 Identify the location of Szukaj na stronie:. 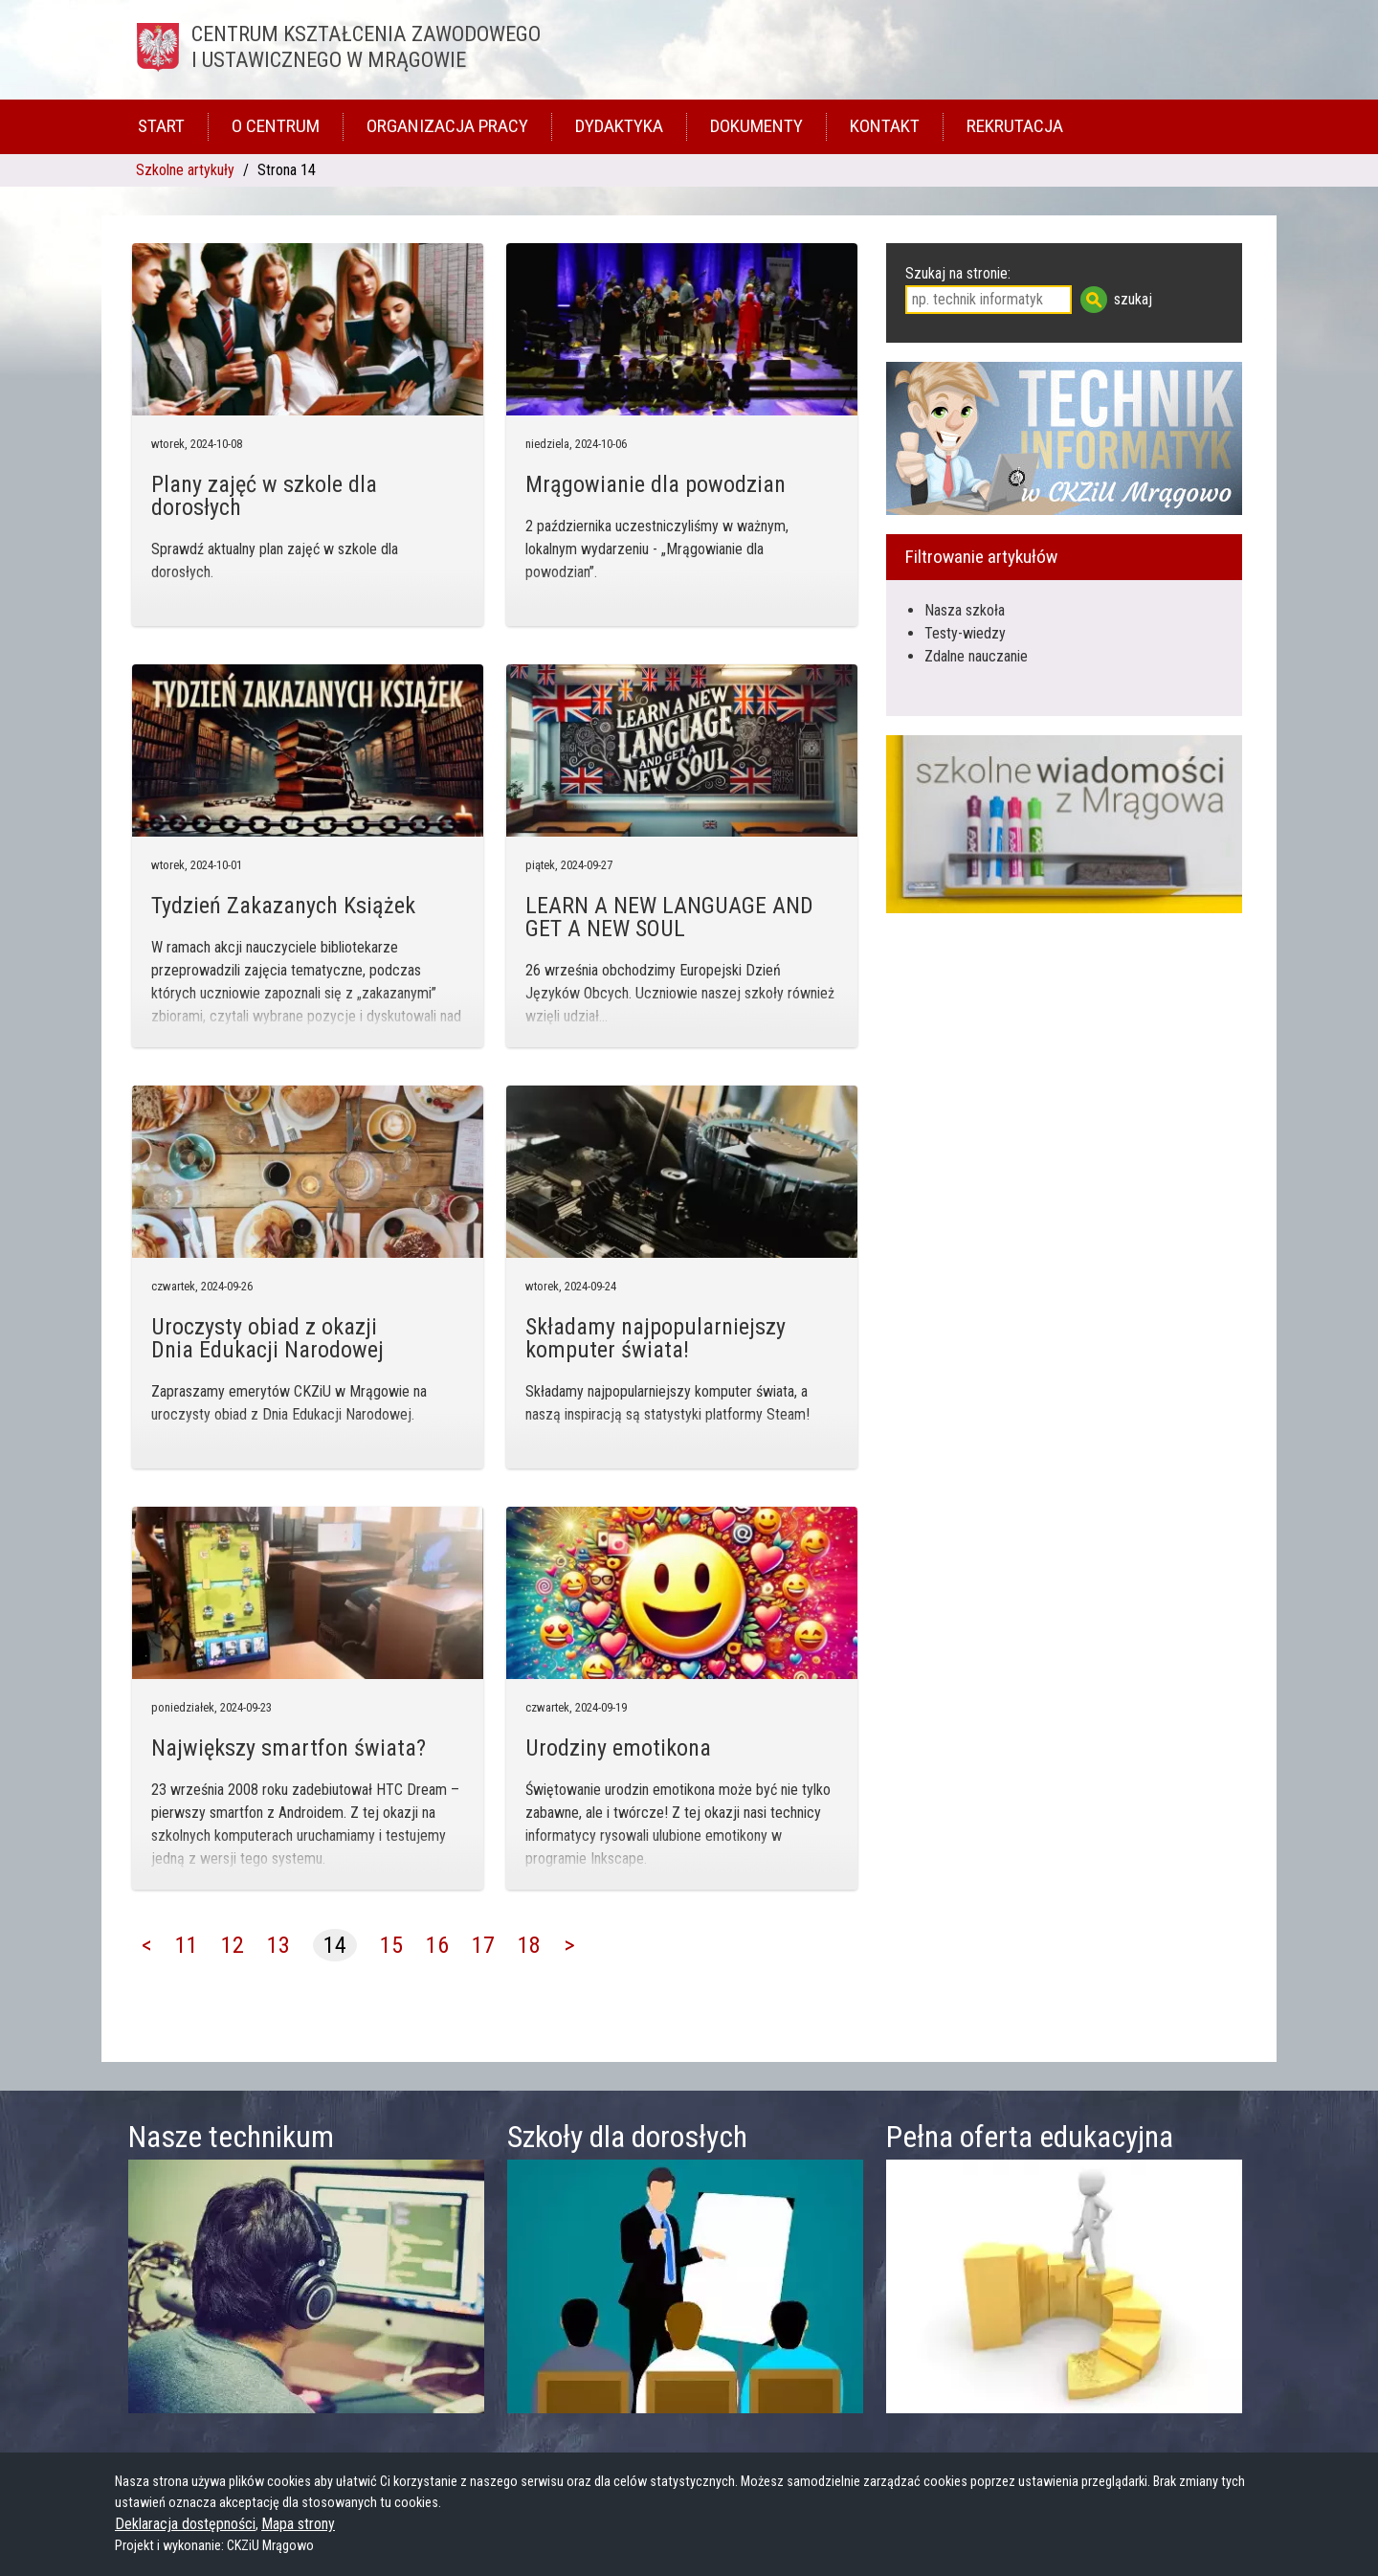
(958, 273).